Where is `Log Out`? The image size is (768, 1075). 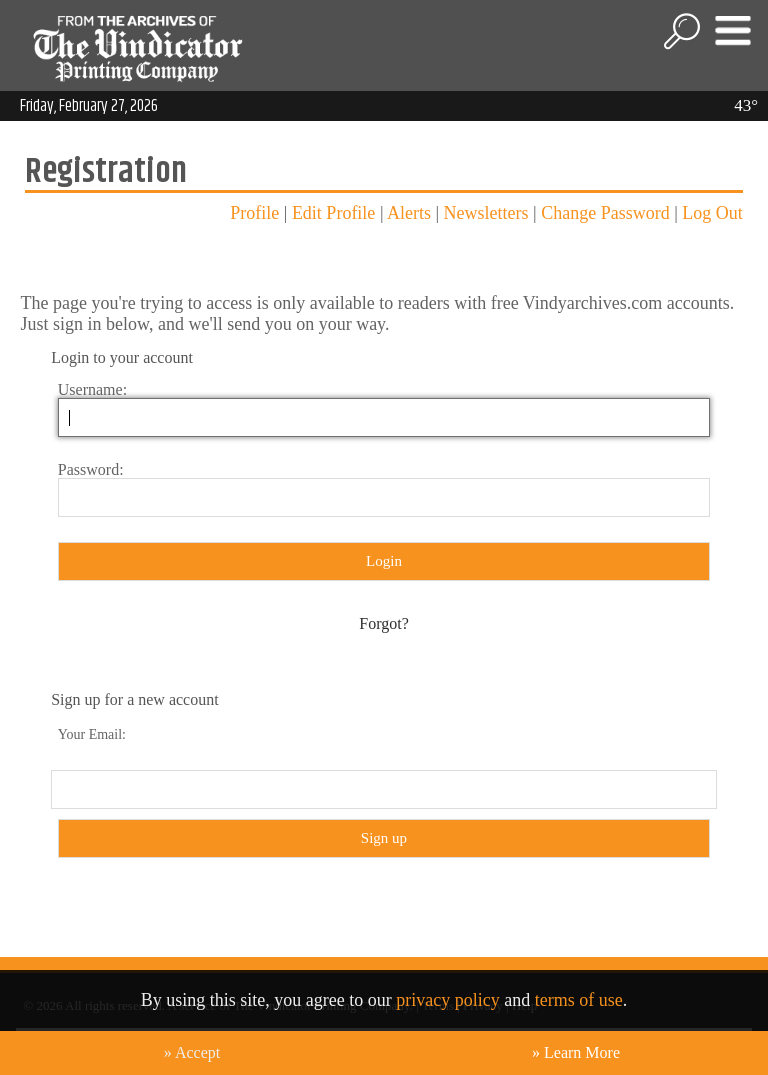
Log Out is located at coordinates (712, 213).